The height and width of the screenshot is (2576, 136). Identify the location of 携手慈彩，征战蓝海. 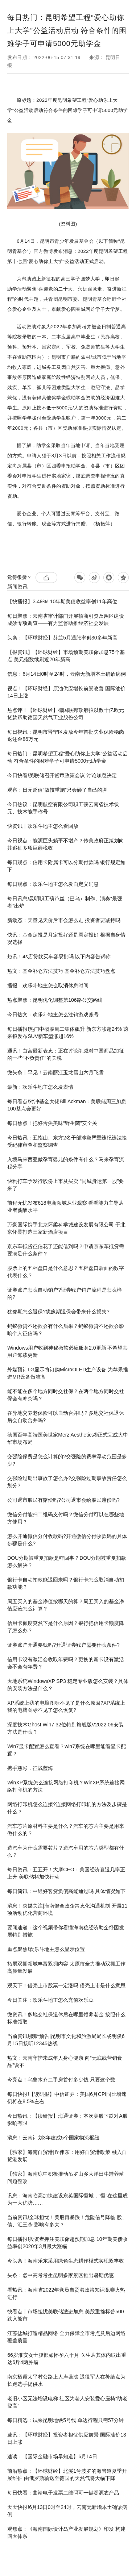
(30, 1768).